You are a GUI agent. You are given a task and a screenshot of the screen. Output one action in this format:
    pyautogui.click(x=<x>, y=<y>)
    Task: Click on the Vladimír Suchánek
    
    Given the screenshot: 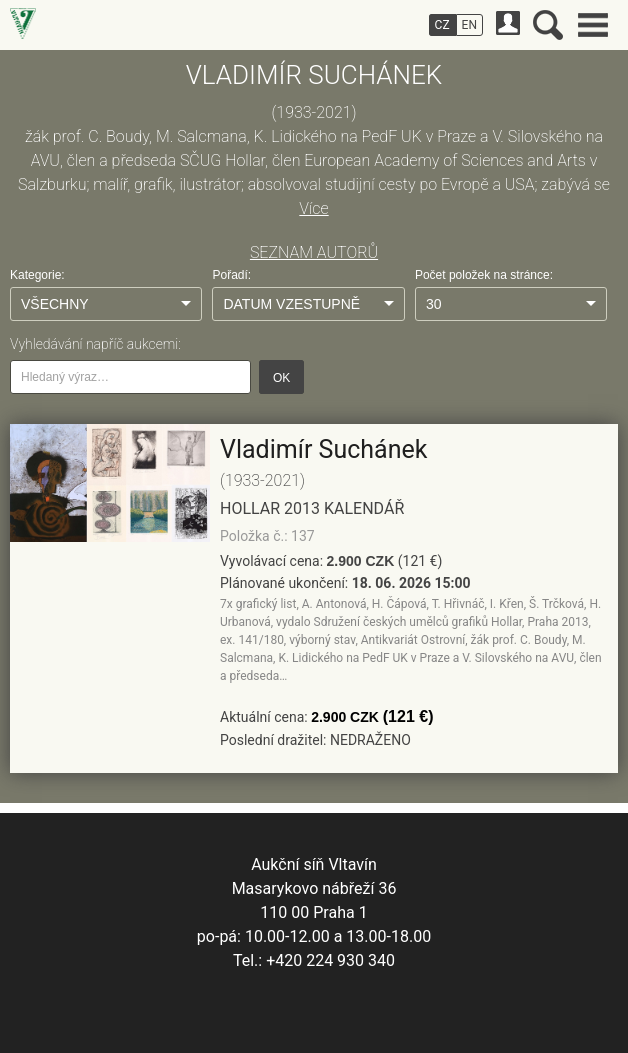 What is the action you would take?
    pyautogui.click(x=323, y=449)
    